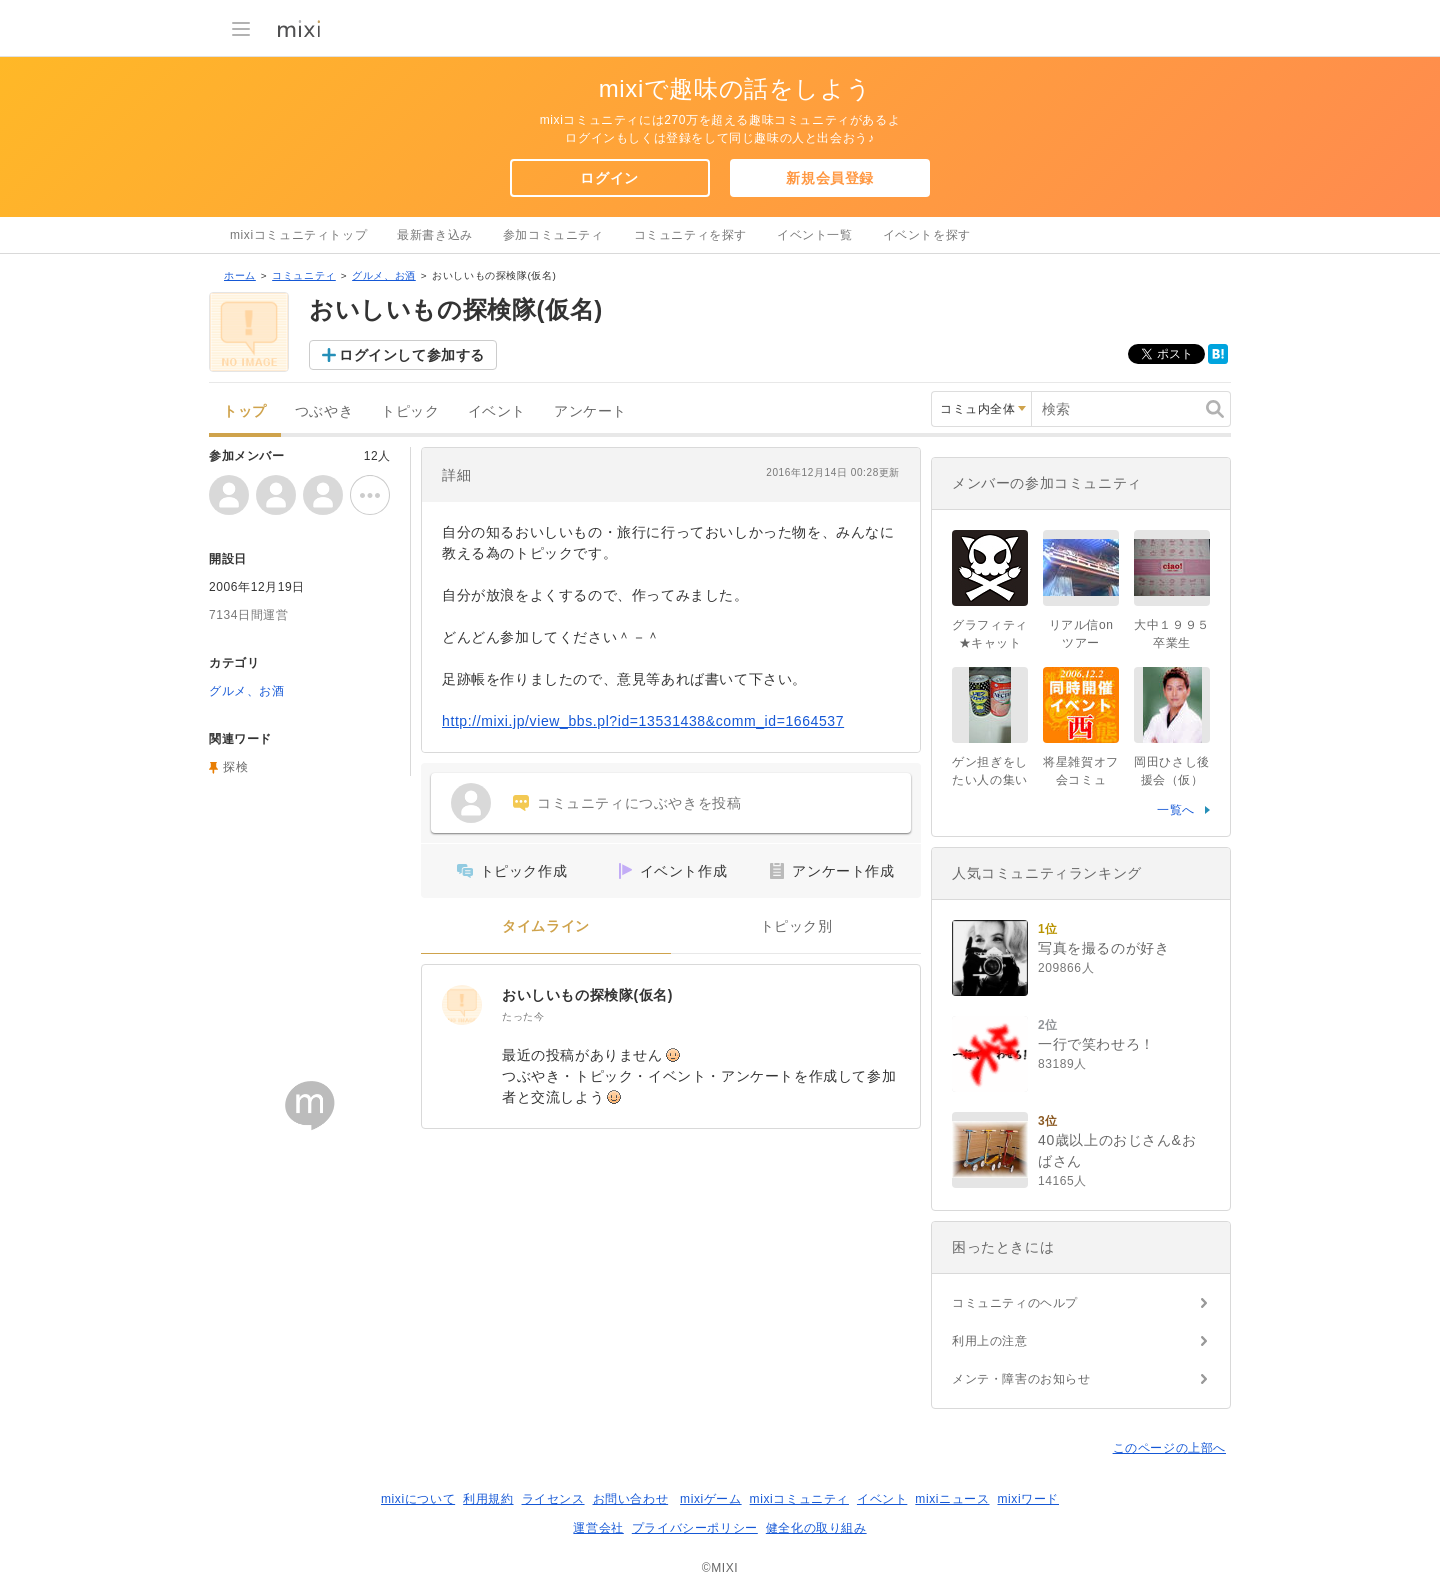  What do you see at coordinates (298, 235) in the screenshot?
I see `mixiコミュニティトップ` at bounding box center [298, 235].